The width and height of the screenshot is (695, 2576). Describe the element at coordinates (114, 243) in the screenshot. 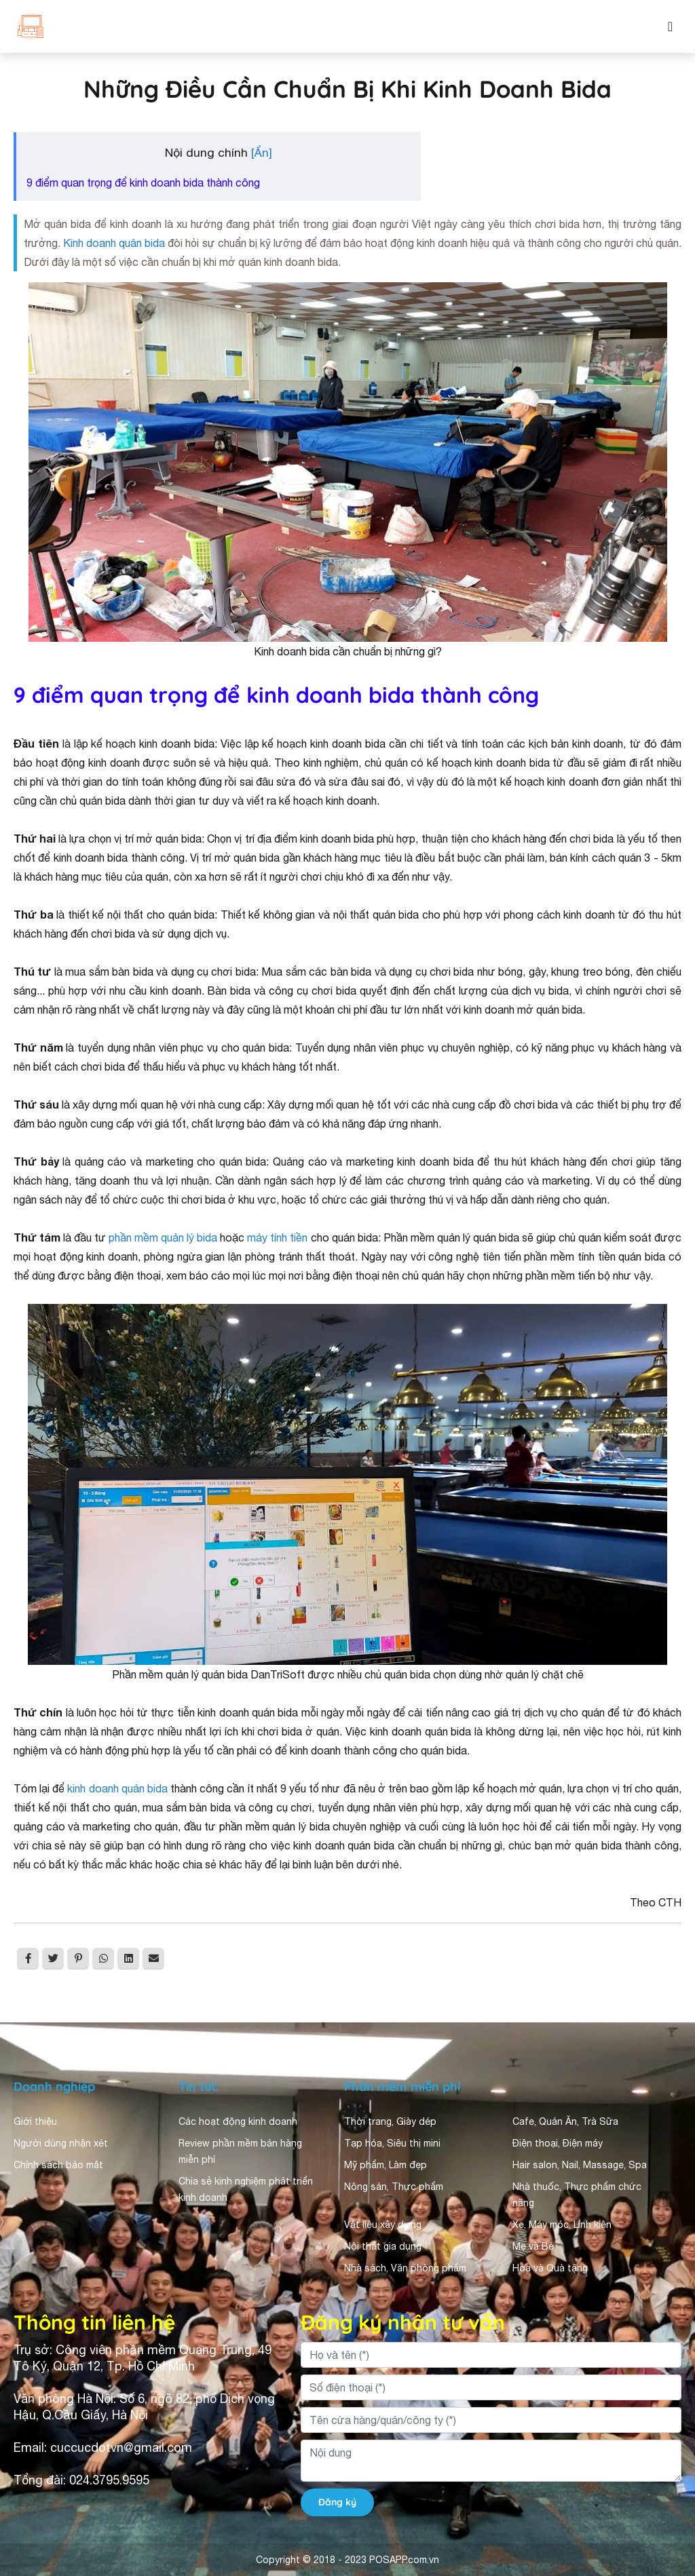

I see `Kinh doanh quán bida` at that location.